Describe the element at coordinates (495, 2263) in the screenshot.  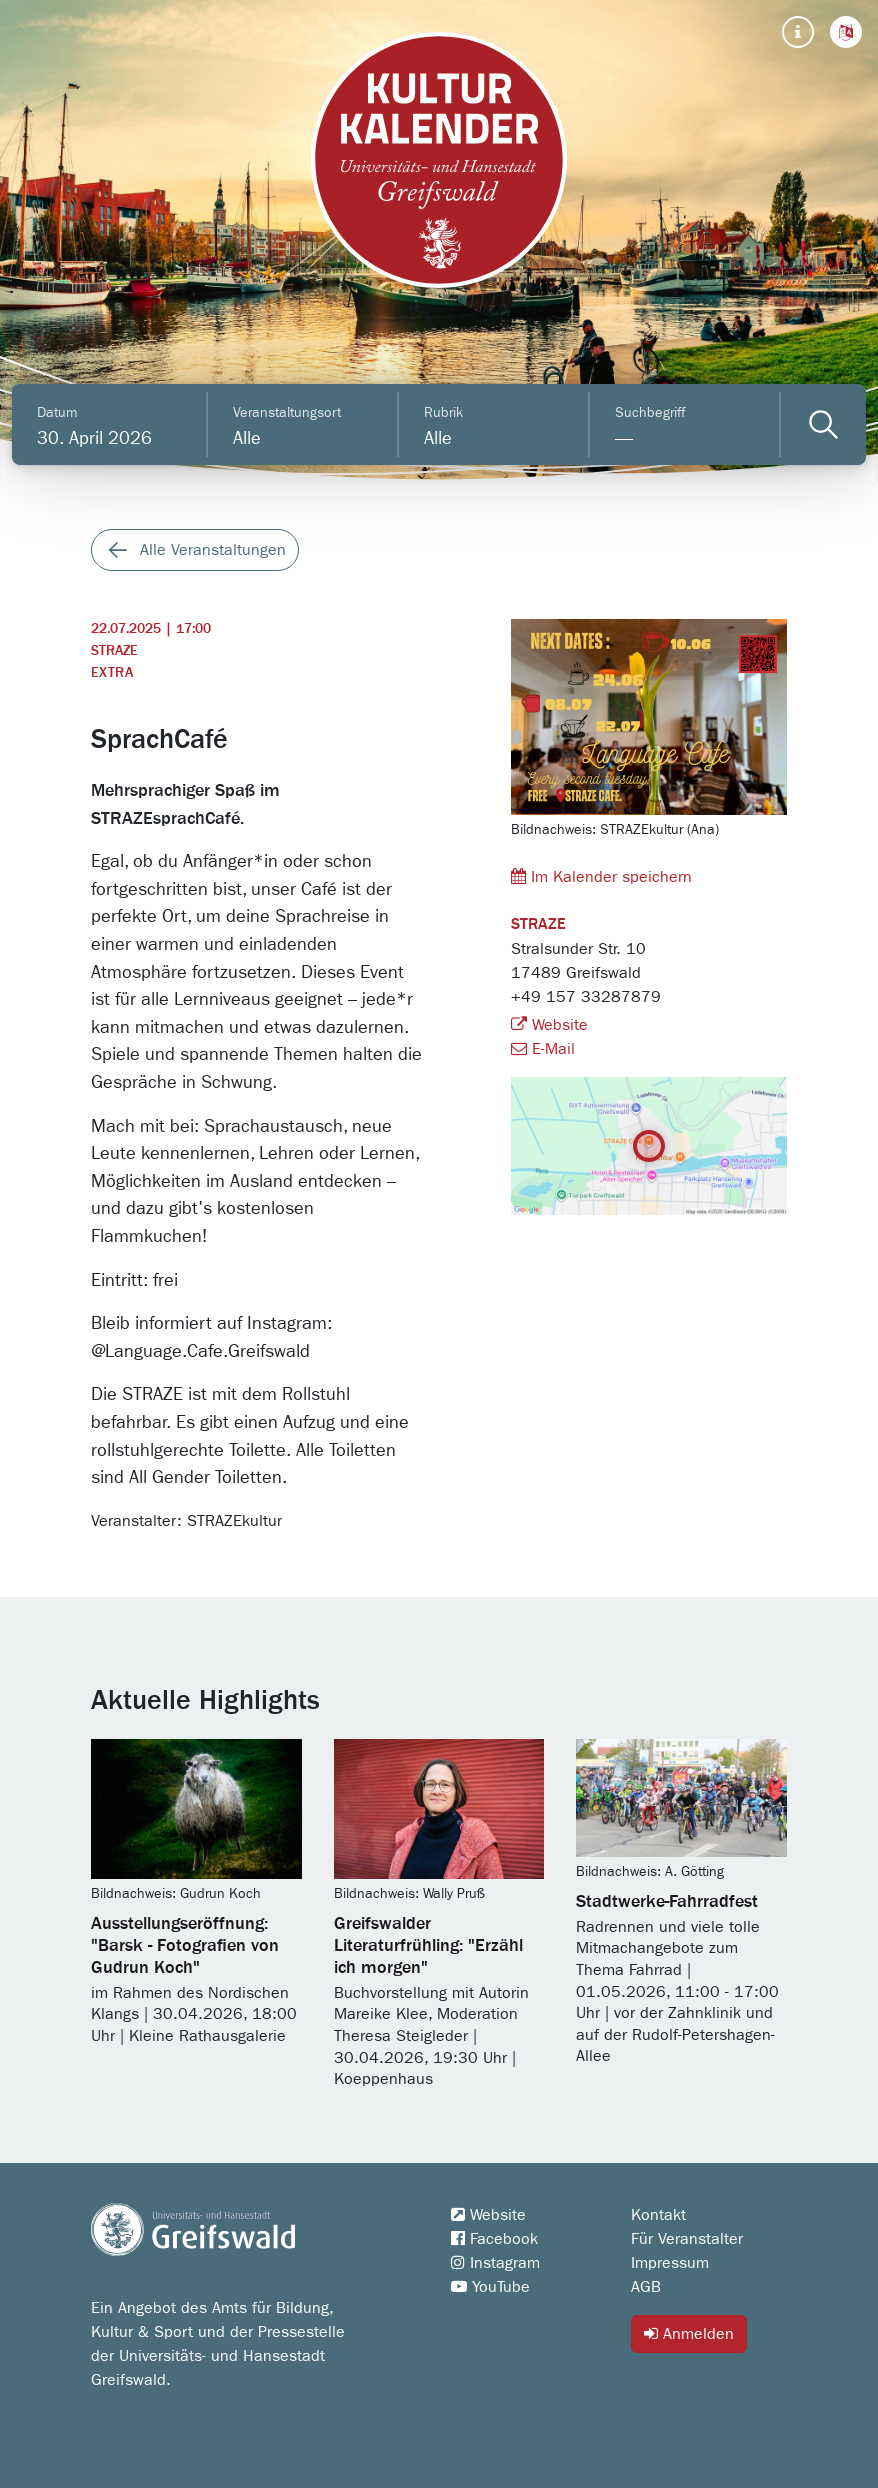
I see `Instagram` at that location.